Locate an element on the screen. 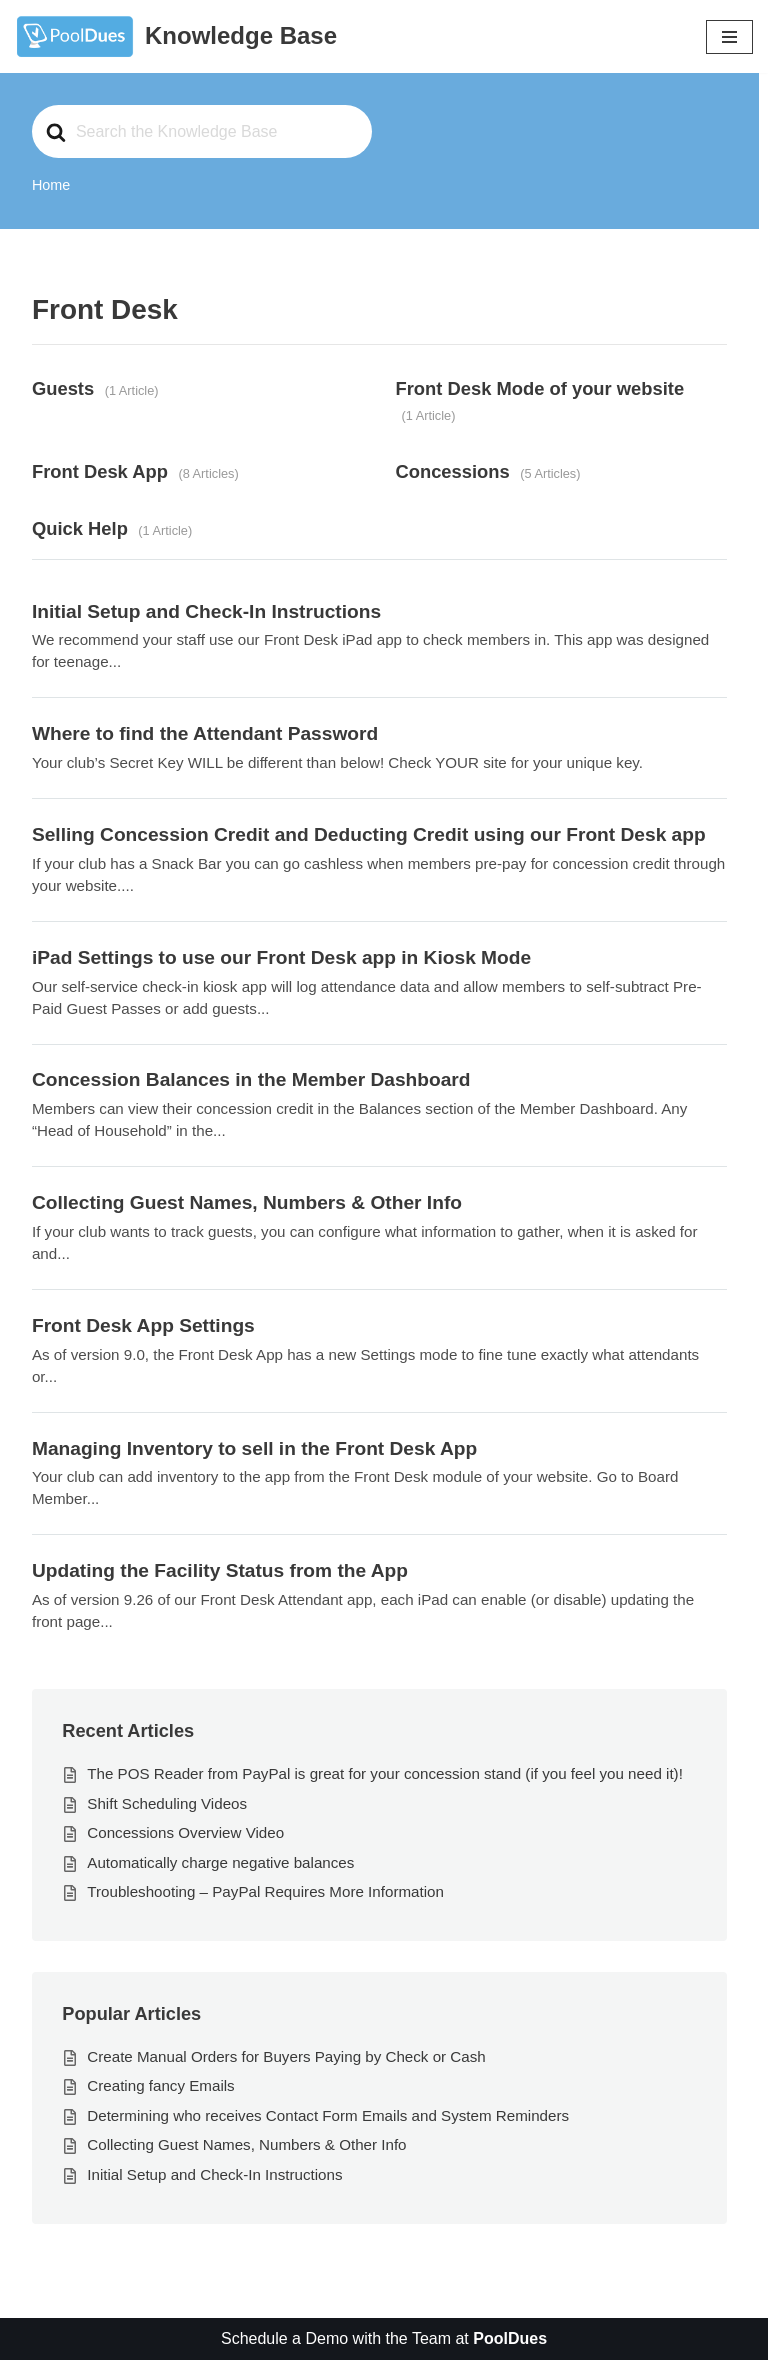 The image size is (768, 2364). Determining who receives Contact Form Emails and System Reminders is located at coordinates (328, 2118).